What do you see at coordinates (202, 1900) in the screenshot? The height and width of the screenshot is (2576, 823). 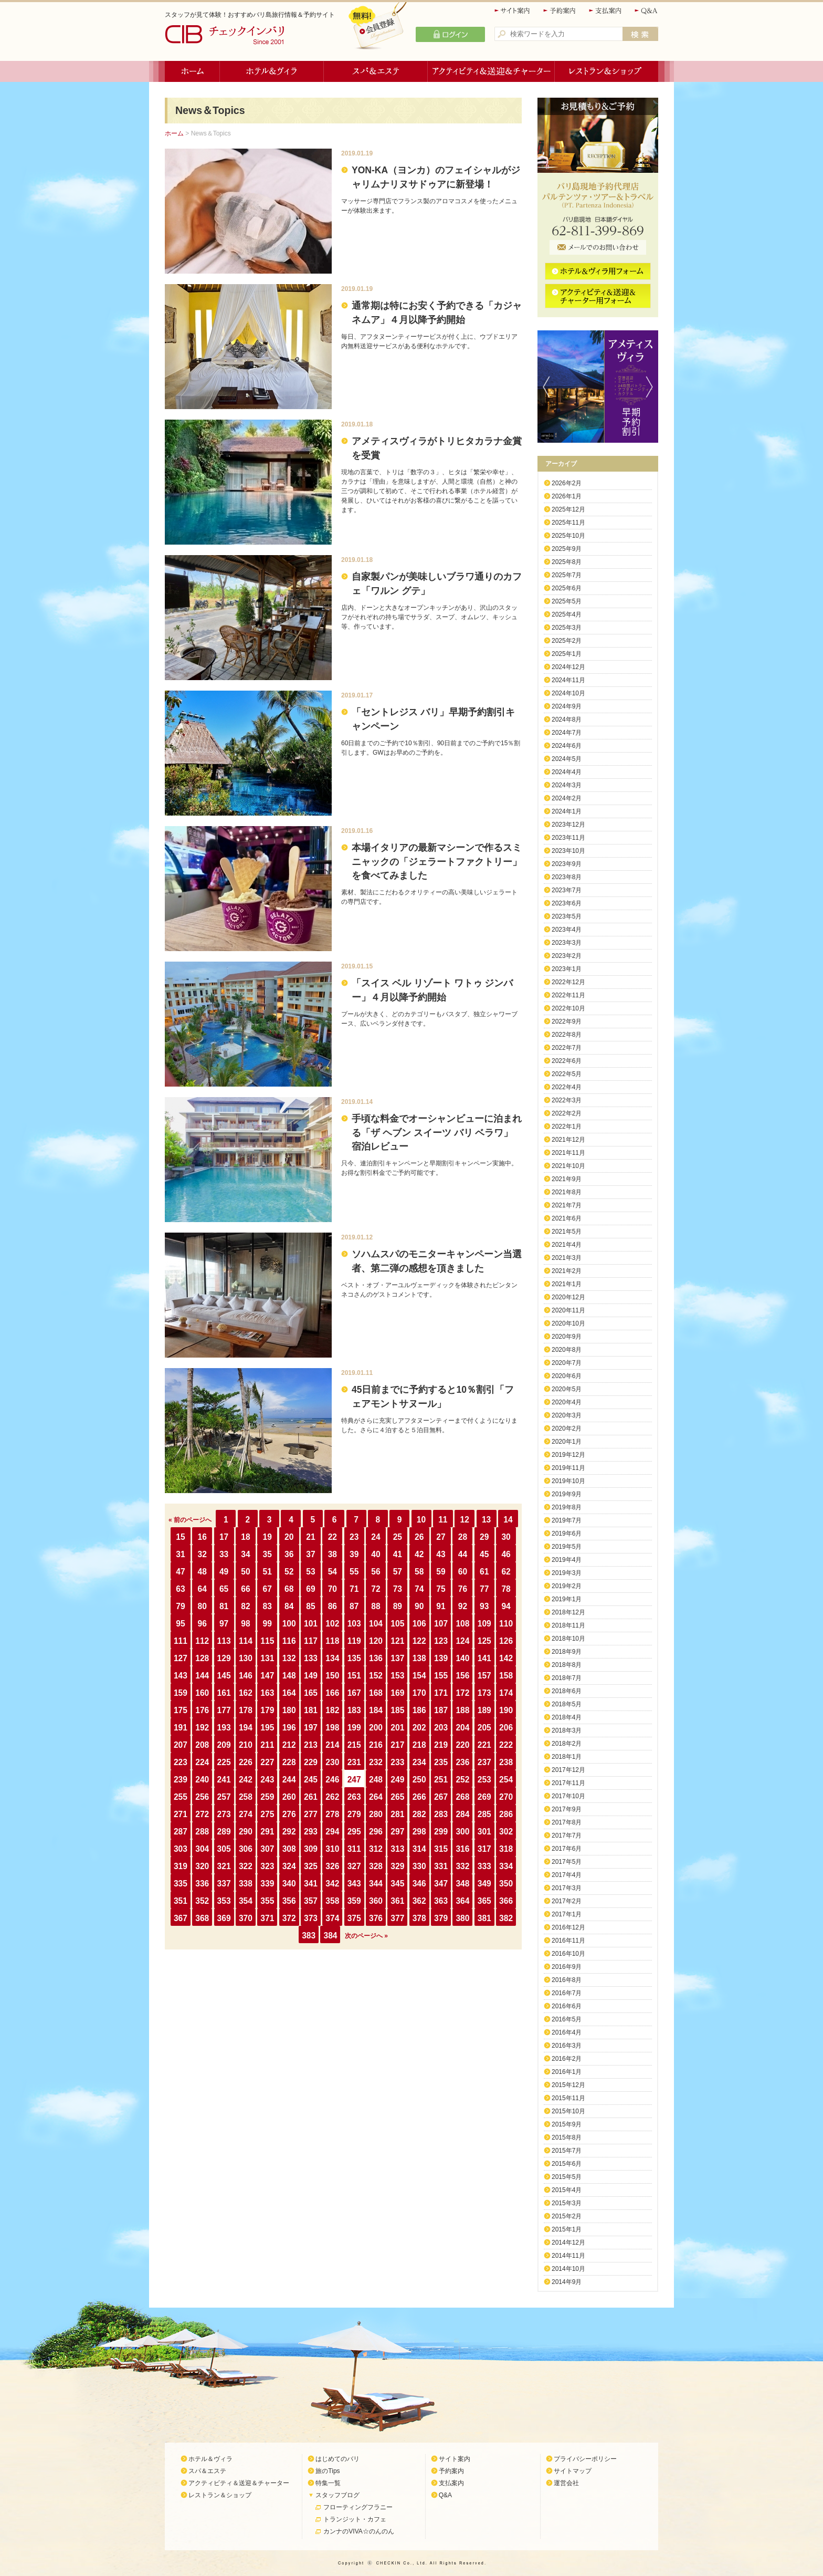 I see `352` at bounding box center [202, 1900].